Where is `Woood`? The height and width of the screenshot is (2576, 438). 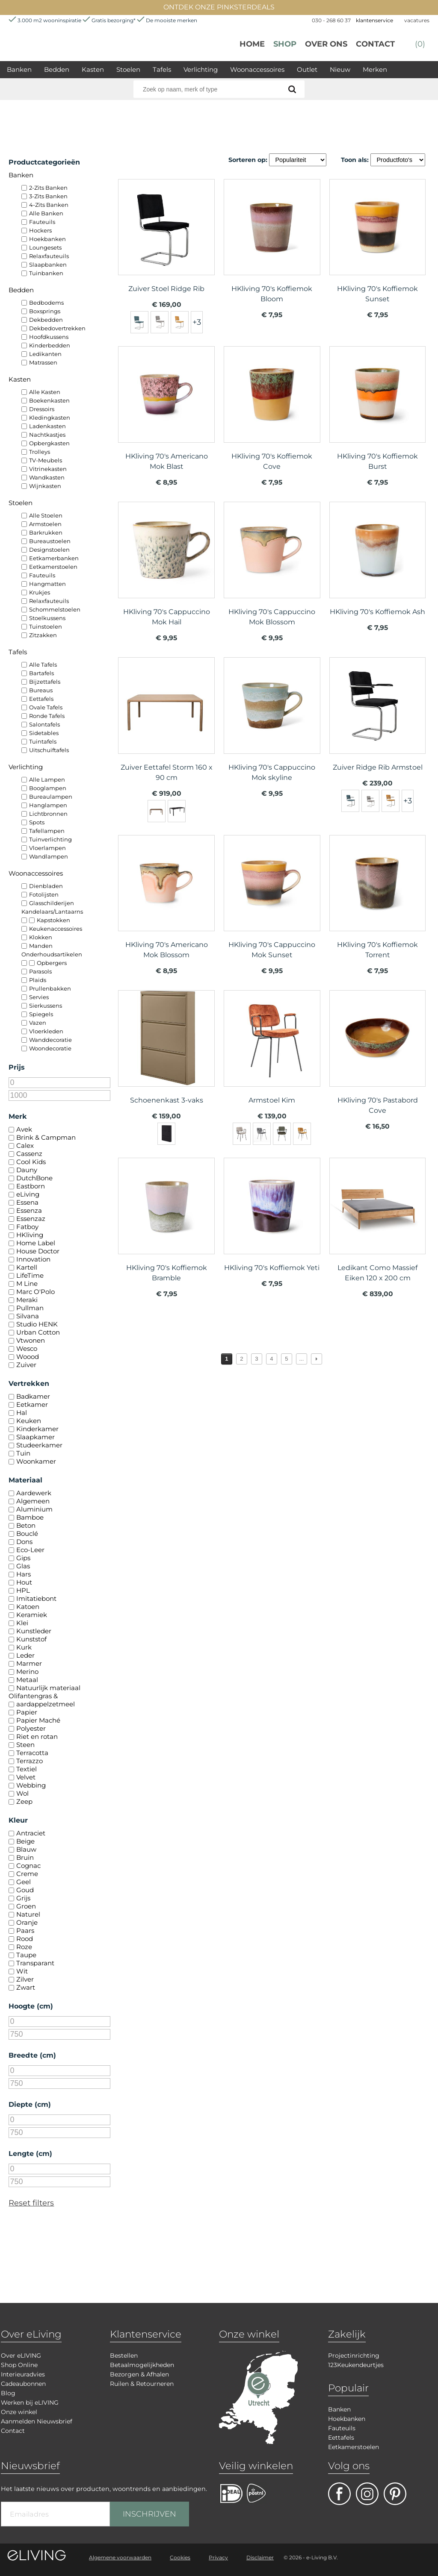 Woood is located at coordinates (27, 1357).